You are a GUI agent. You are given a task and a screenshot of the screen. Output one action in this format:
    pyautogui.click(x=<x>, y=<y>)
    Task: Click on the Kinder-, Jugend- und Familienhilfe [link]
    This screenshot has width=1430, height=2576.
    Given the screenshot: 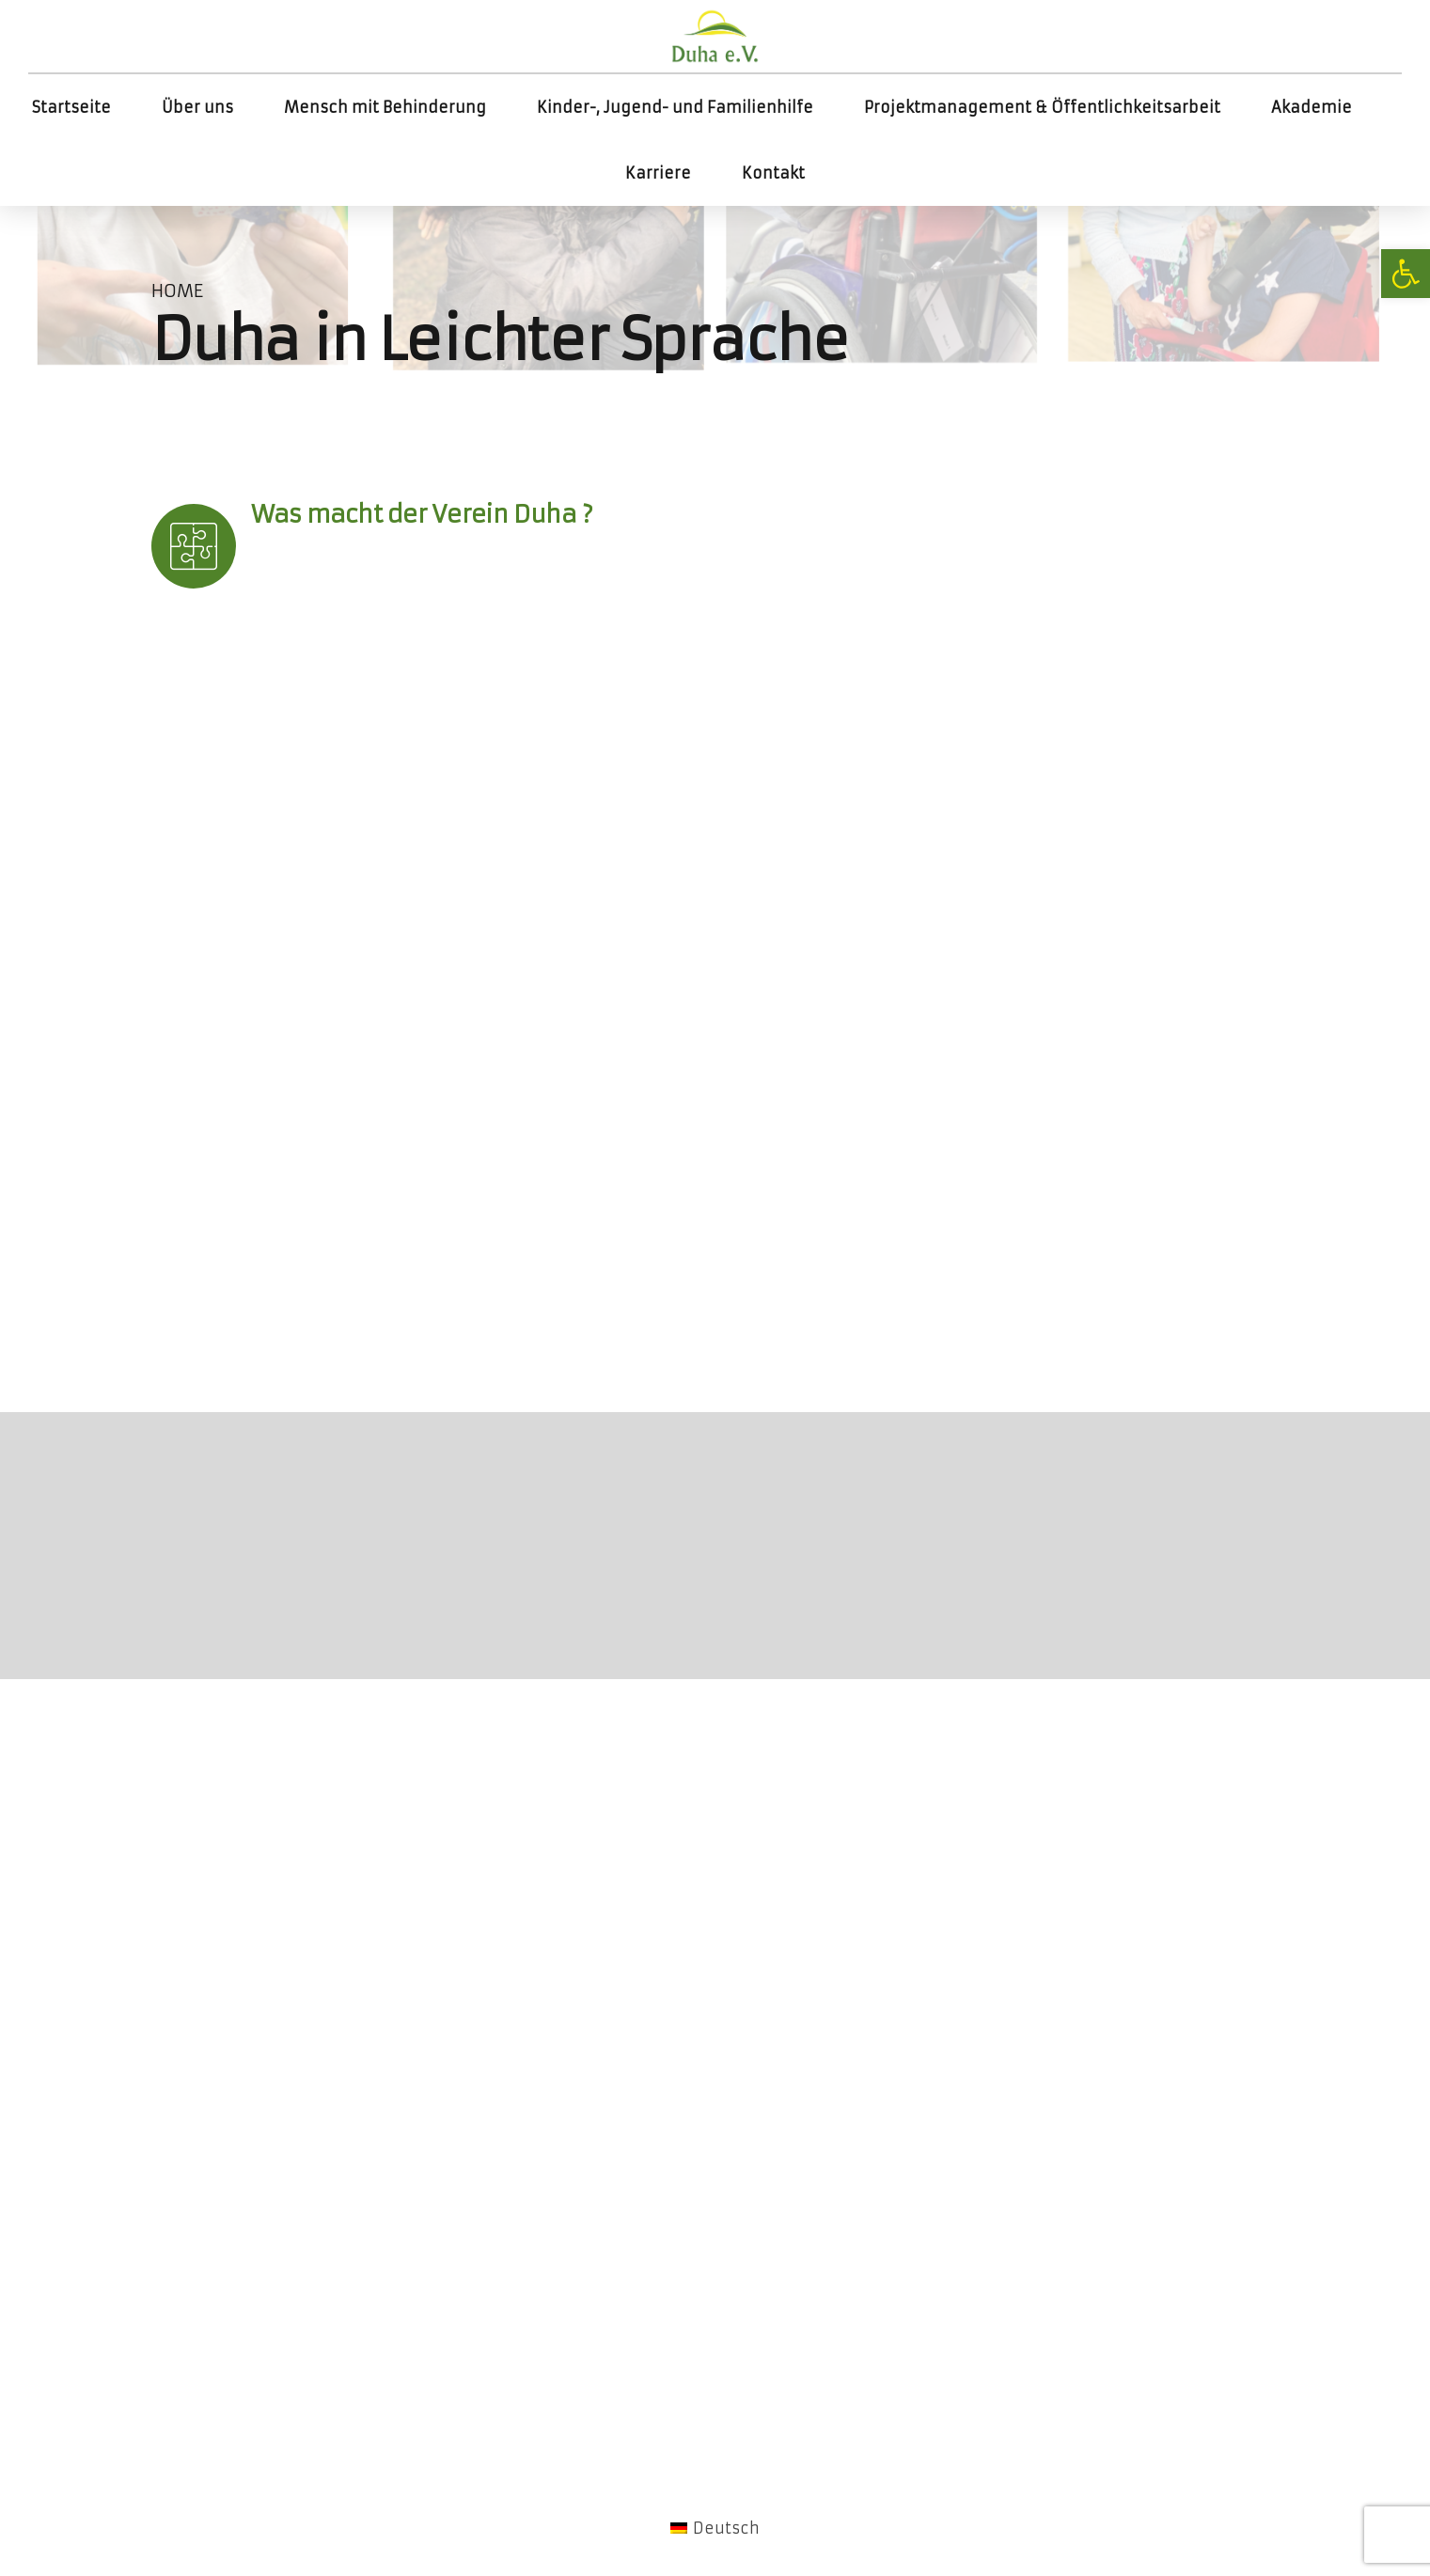 What is the action you would take?
    pyautogui.click(x=675, y=107)
    